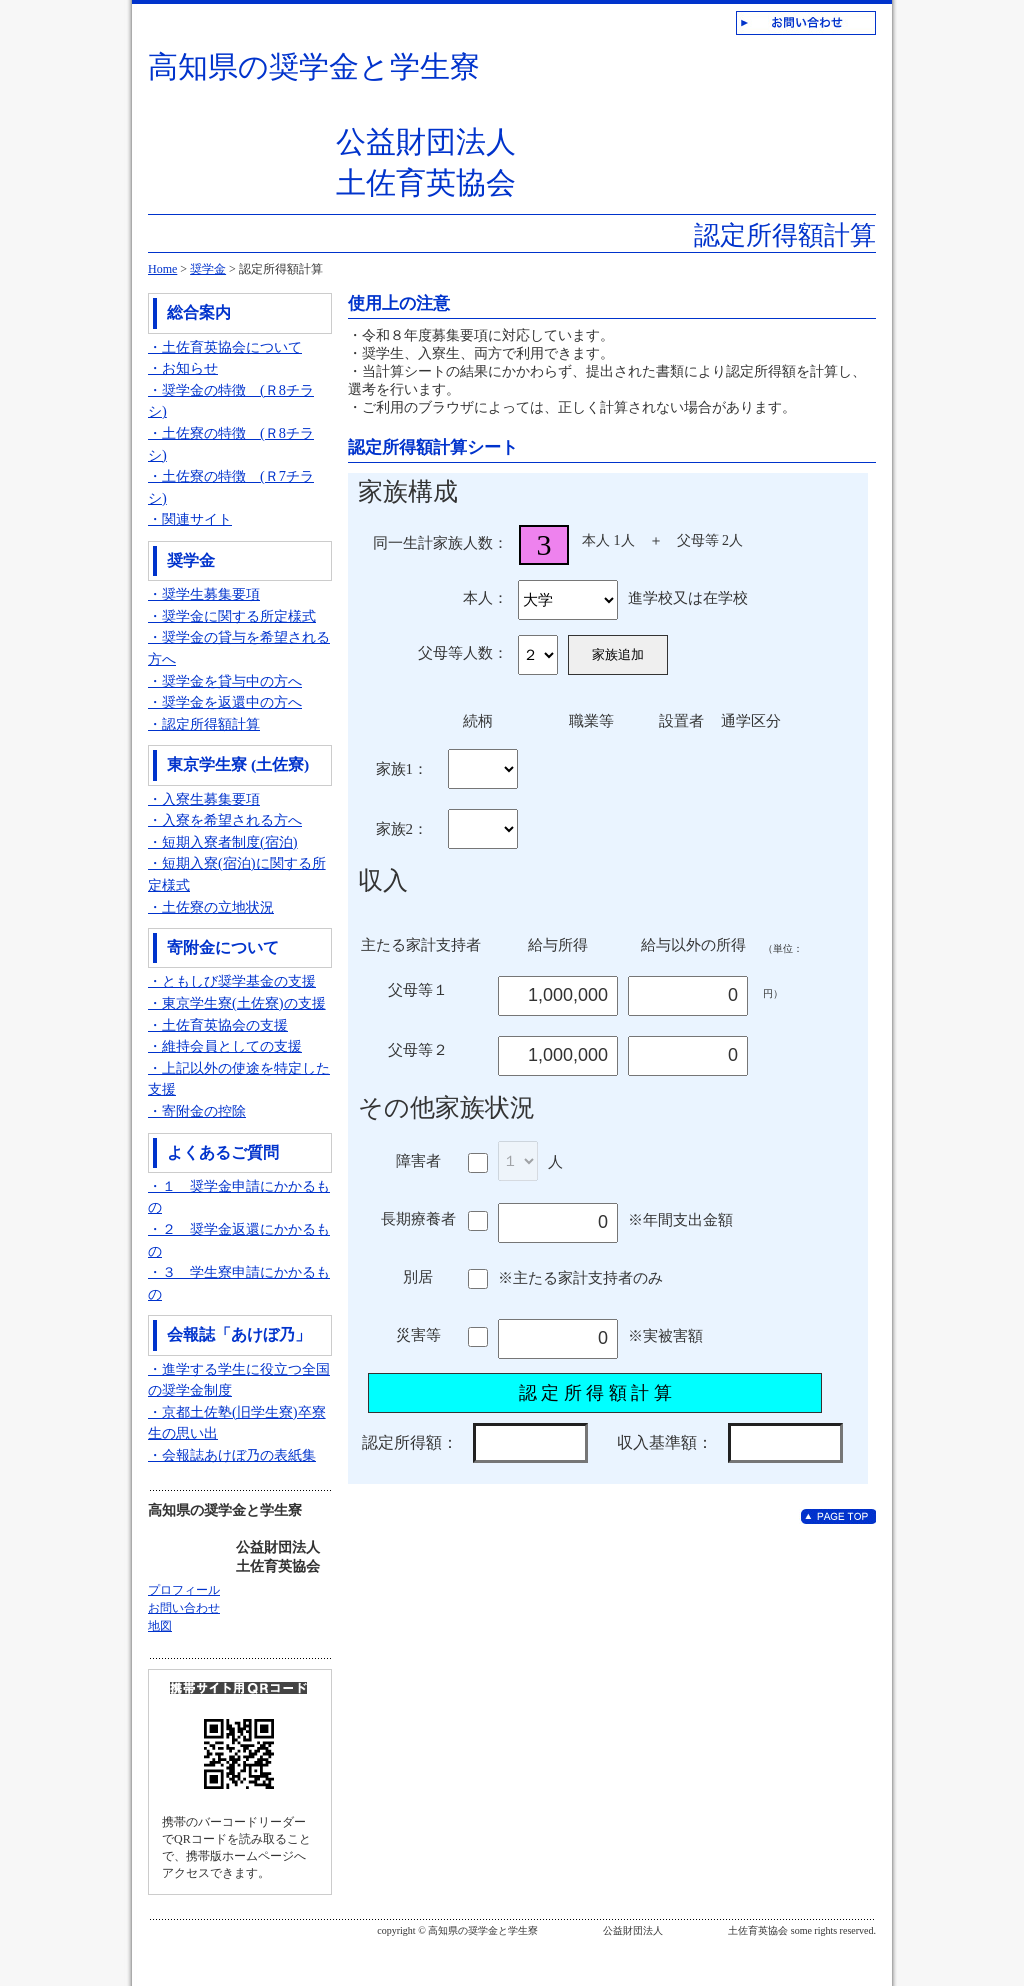  I want to click on Home, so click(162, 269).